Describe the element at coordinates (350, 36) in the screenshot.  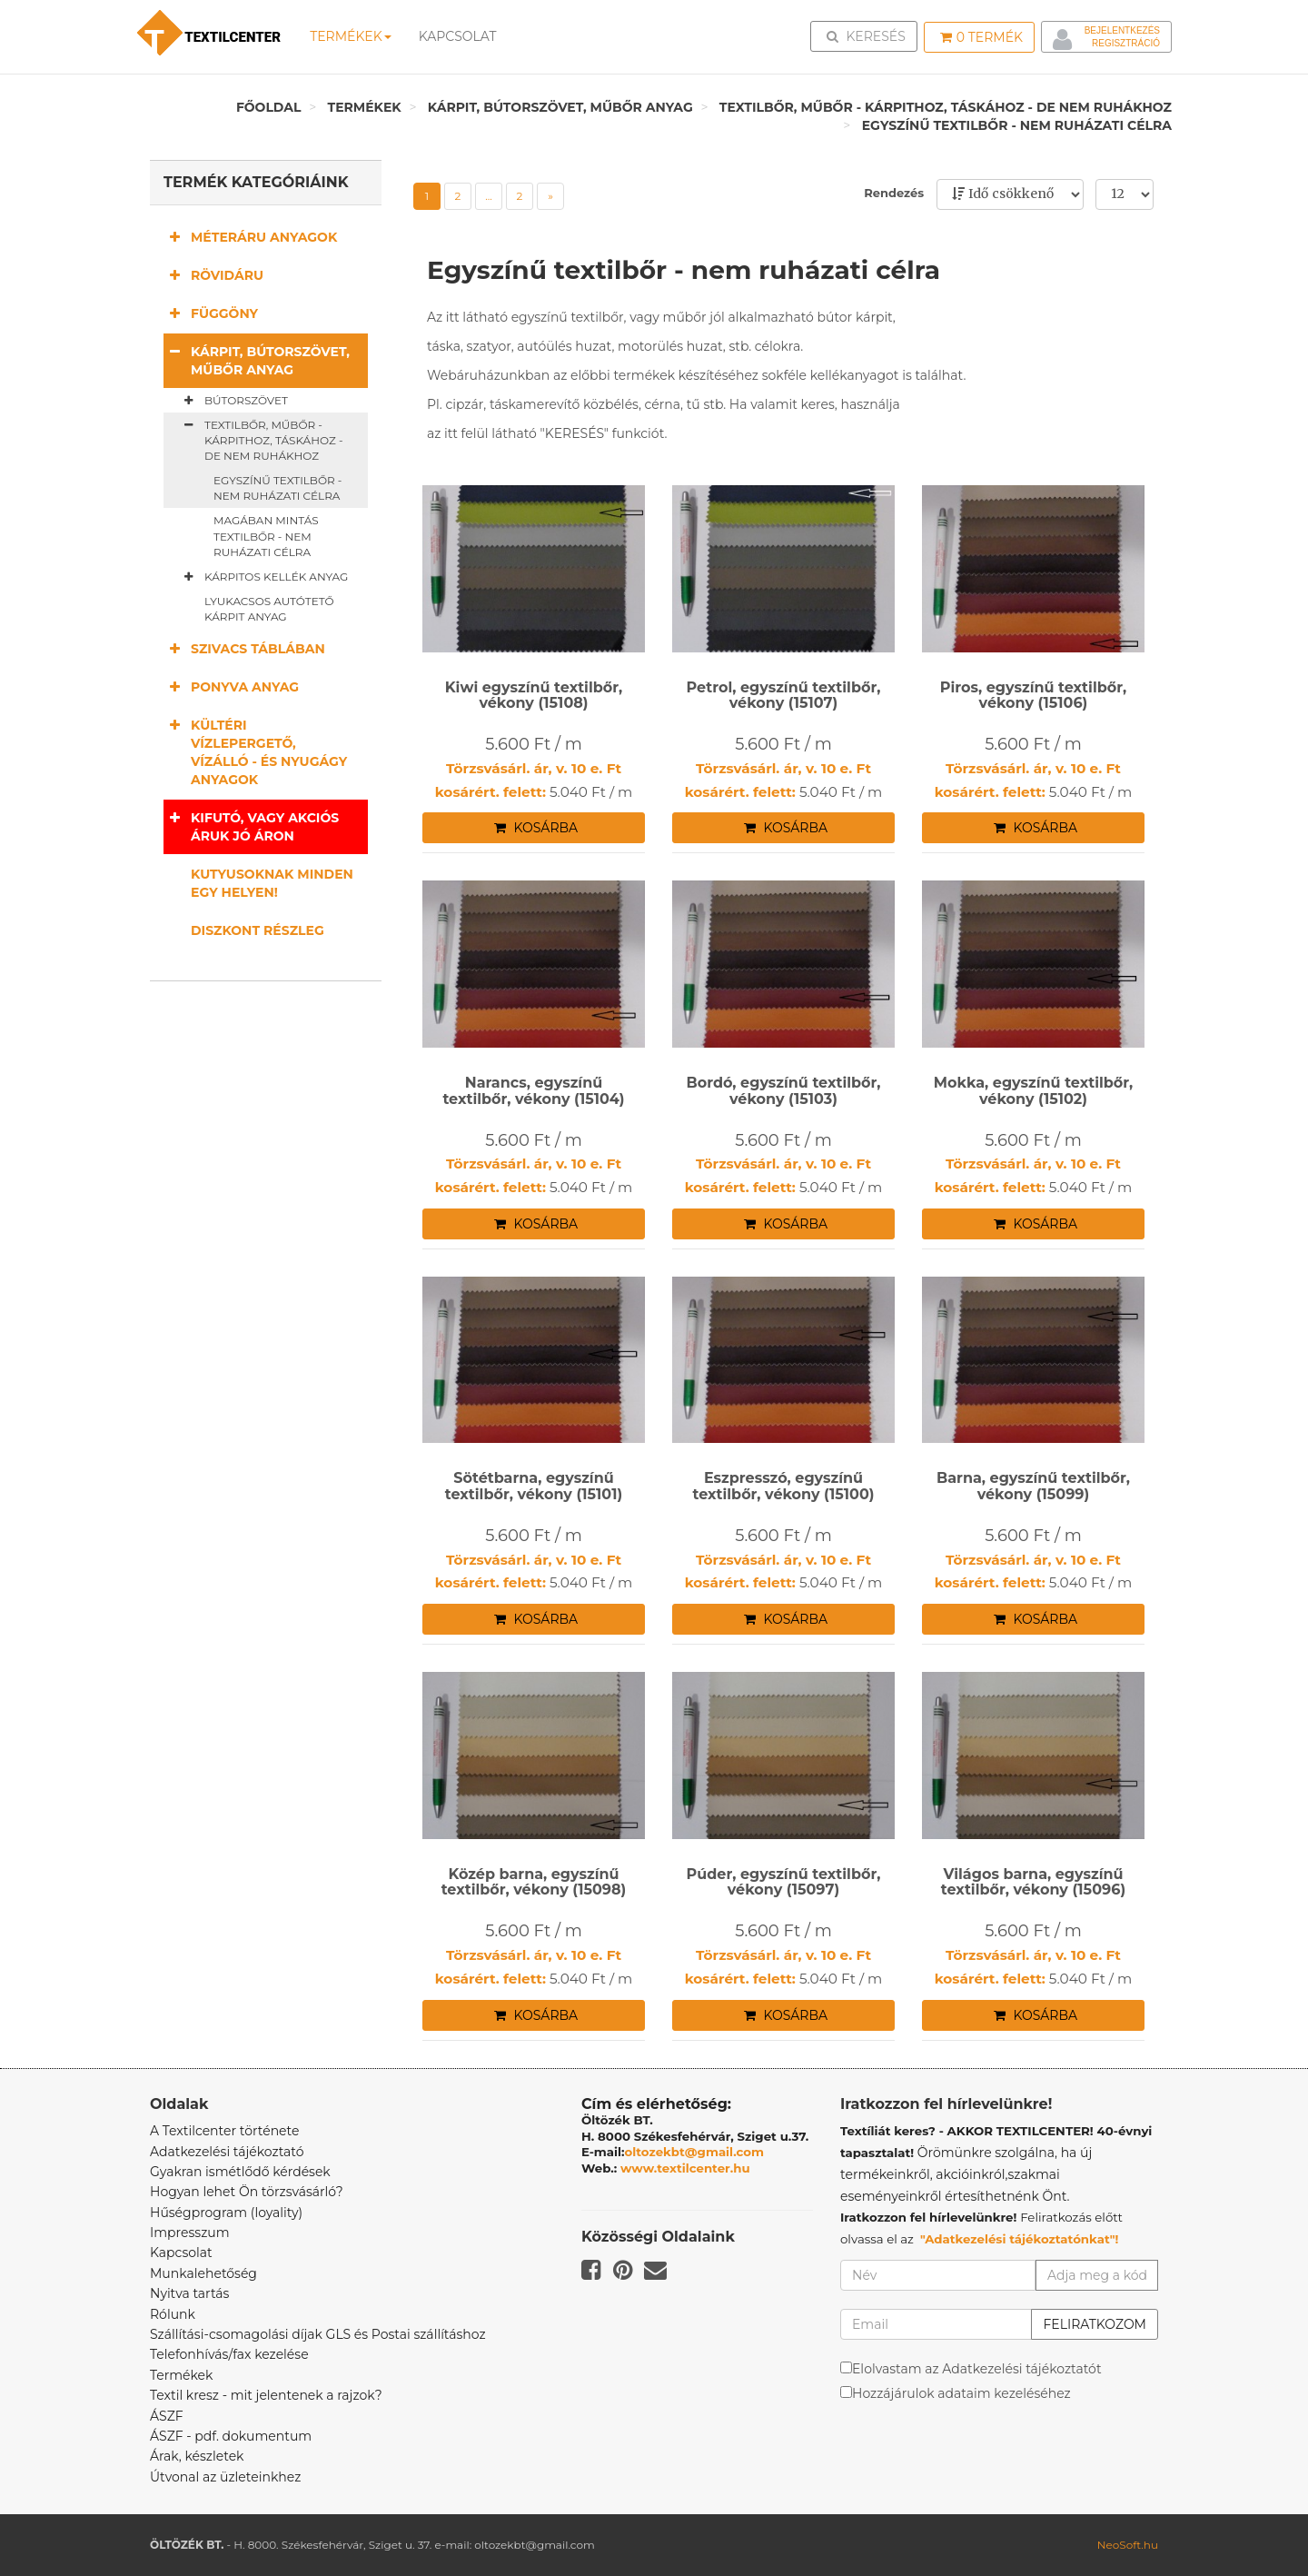
I see `Termékek` at that location.